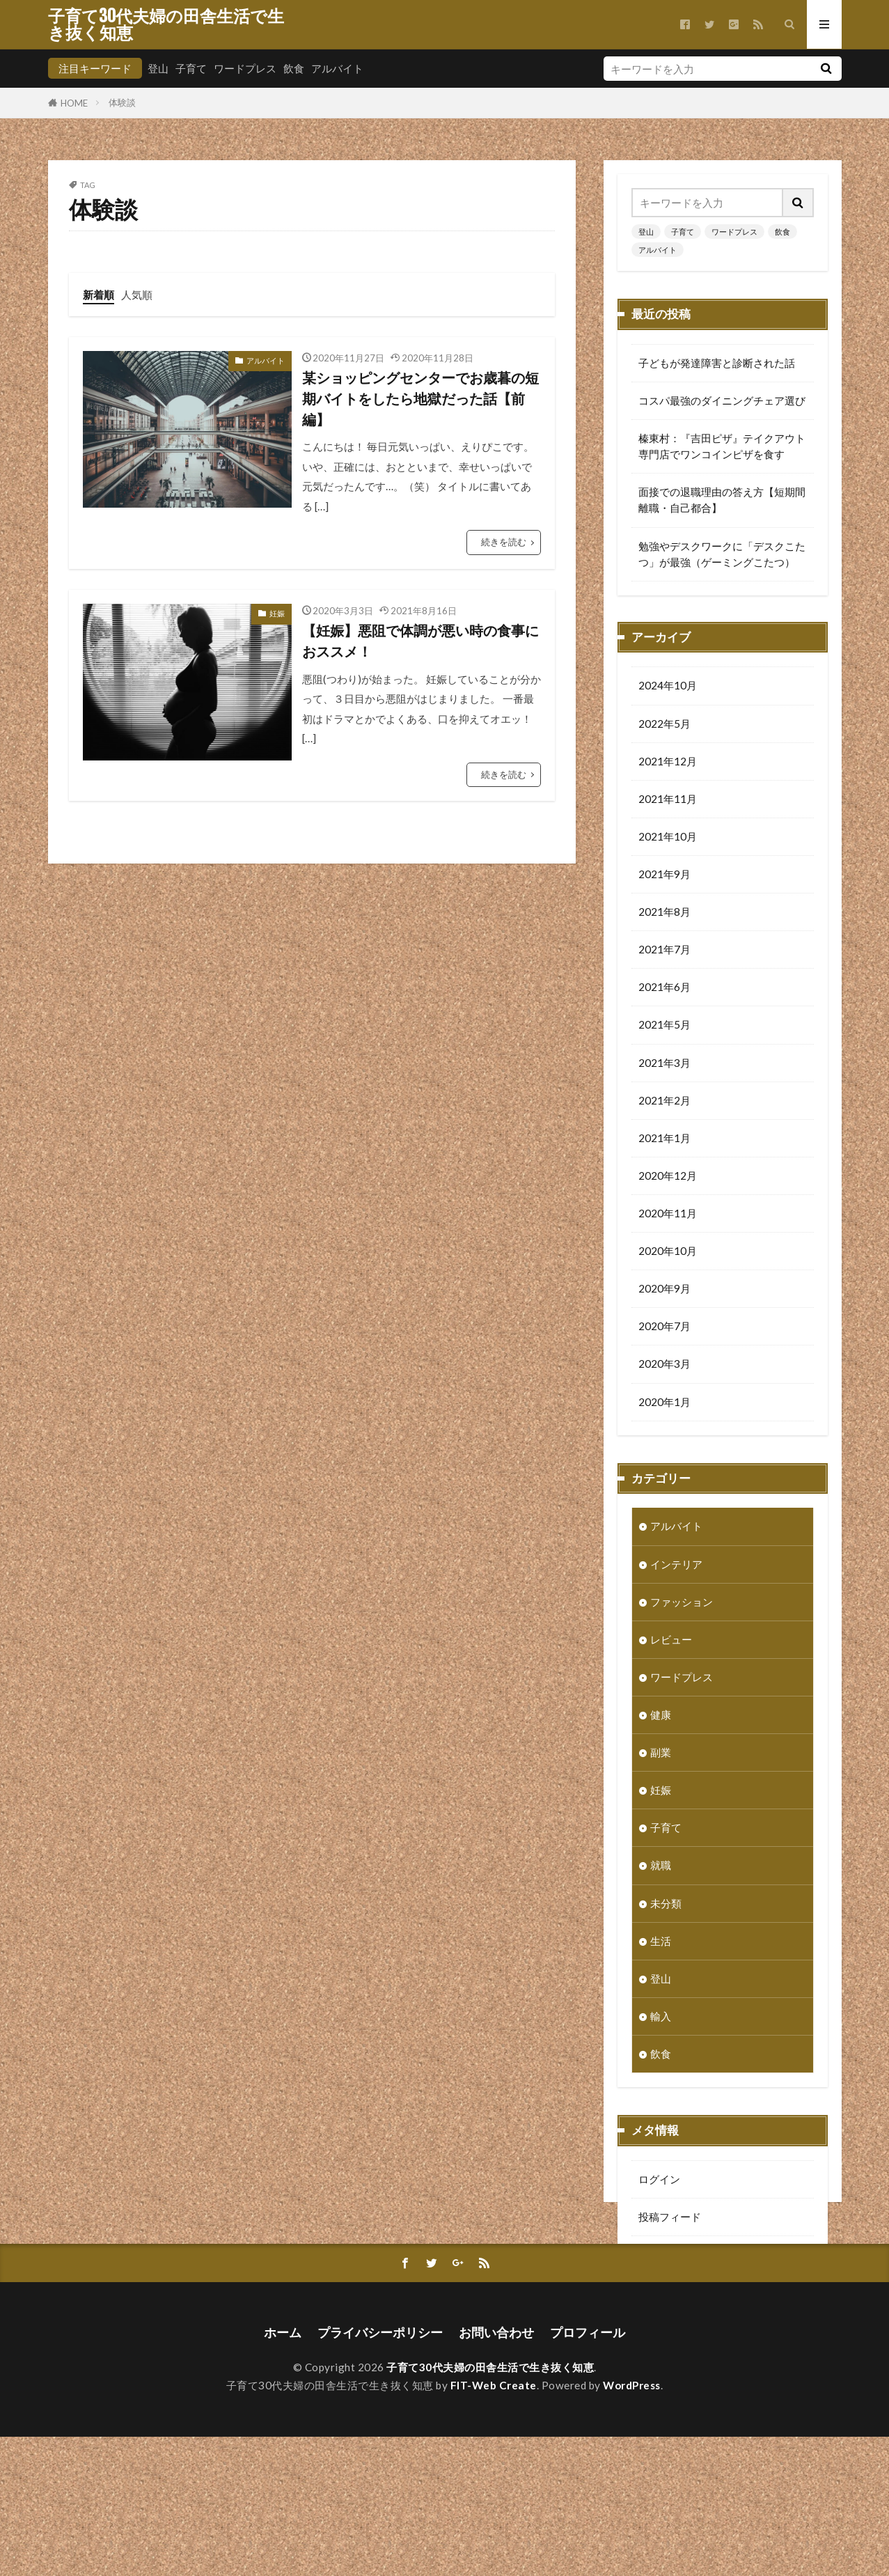 The image size is (889, 2576). Describe the element at coordinates (660, 1866) in the screenshot. I see `就職` at that location.